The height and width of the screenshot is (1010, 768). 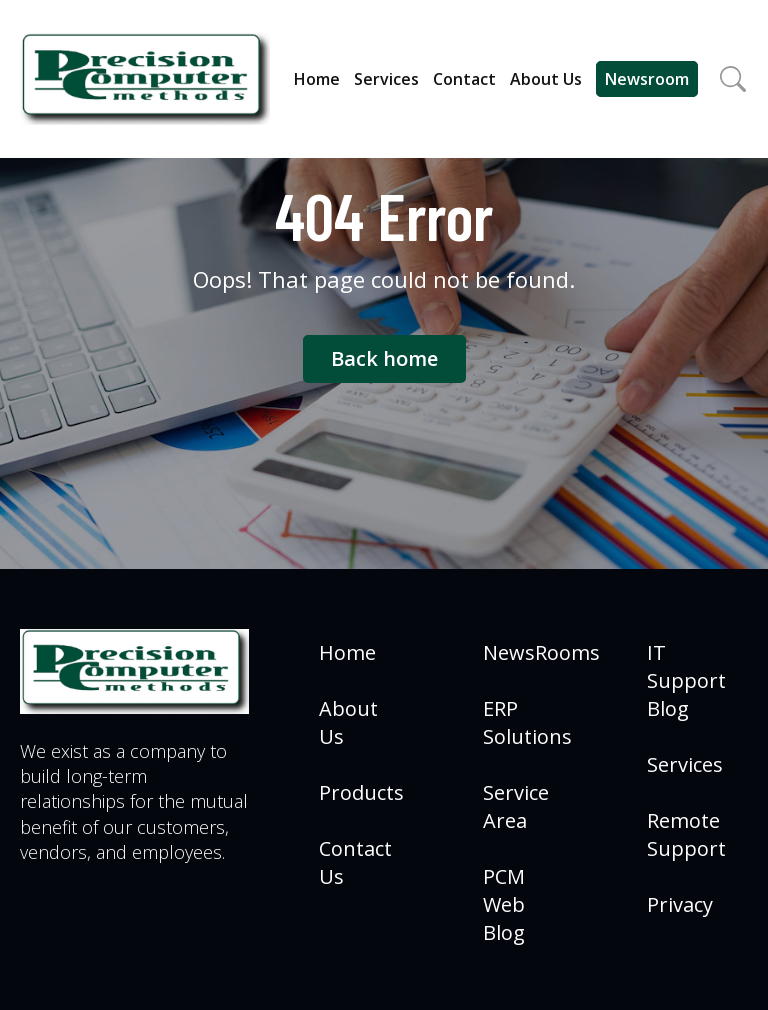 I want to click on Contact, so click(x=464, y=79).